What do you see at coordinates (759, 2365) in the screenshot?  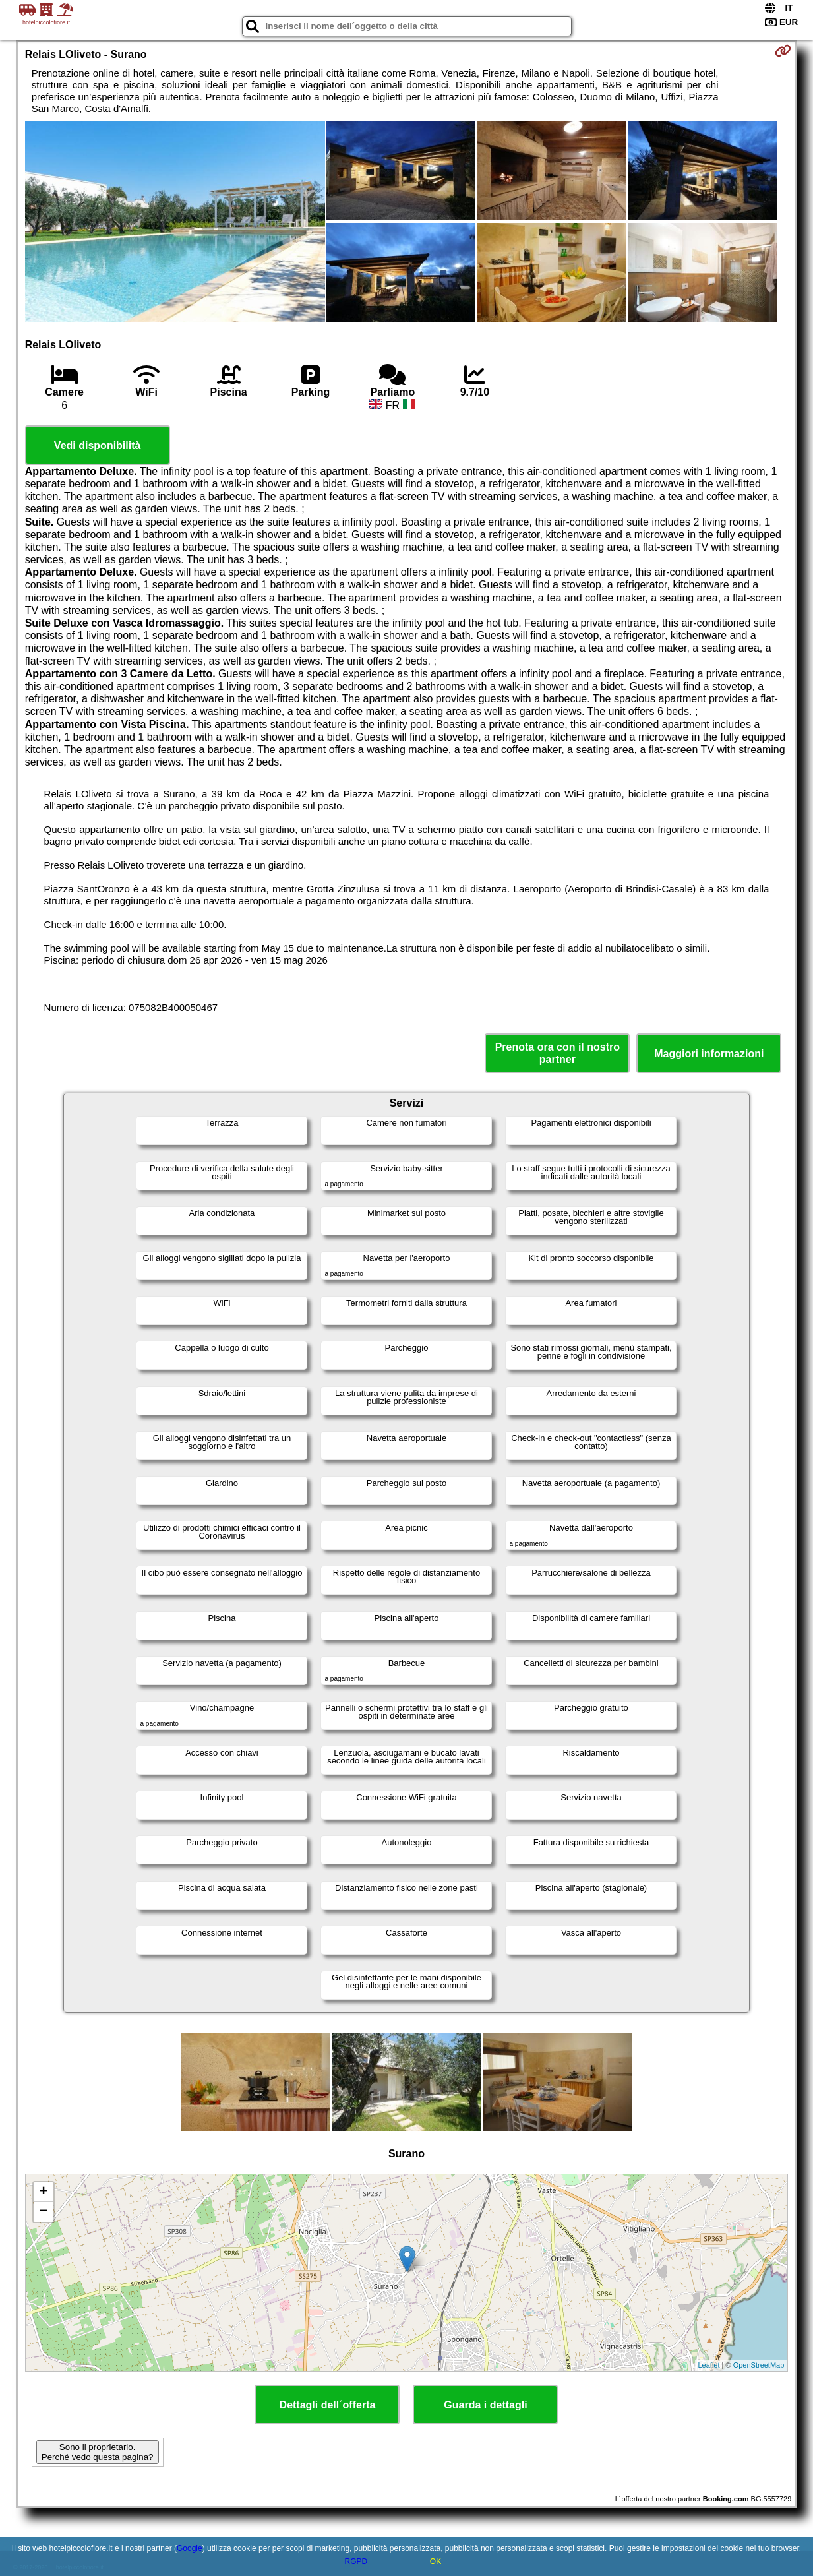 I see `OpenStreetMap` at bounding box center [759, 2365].